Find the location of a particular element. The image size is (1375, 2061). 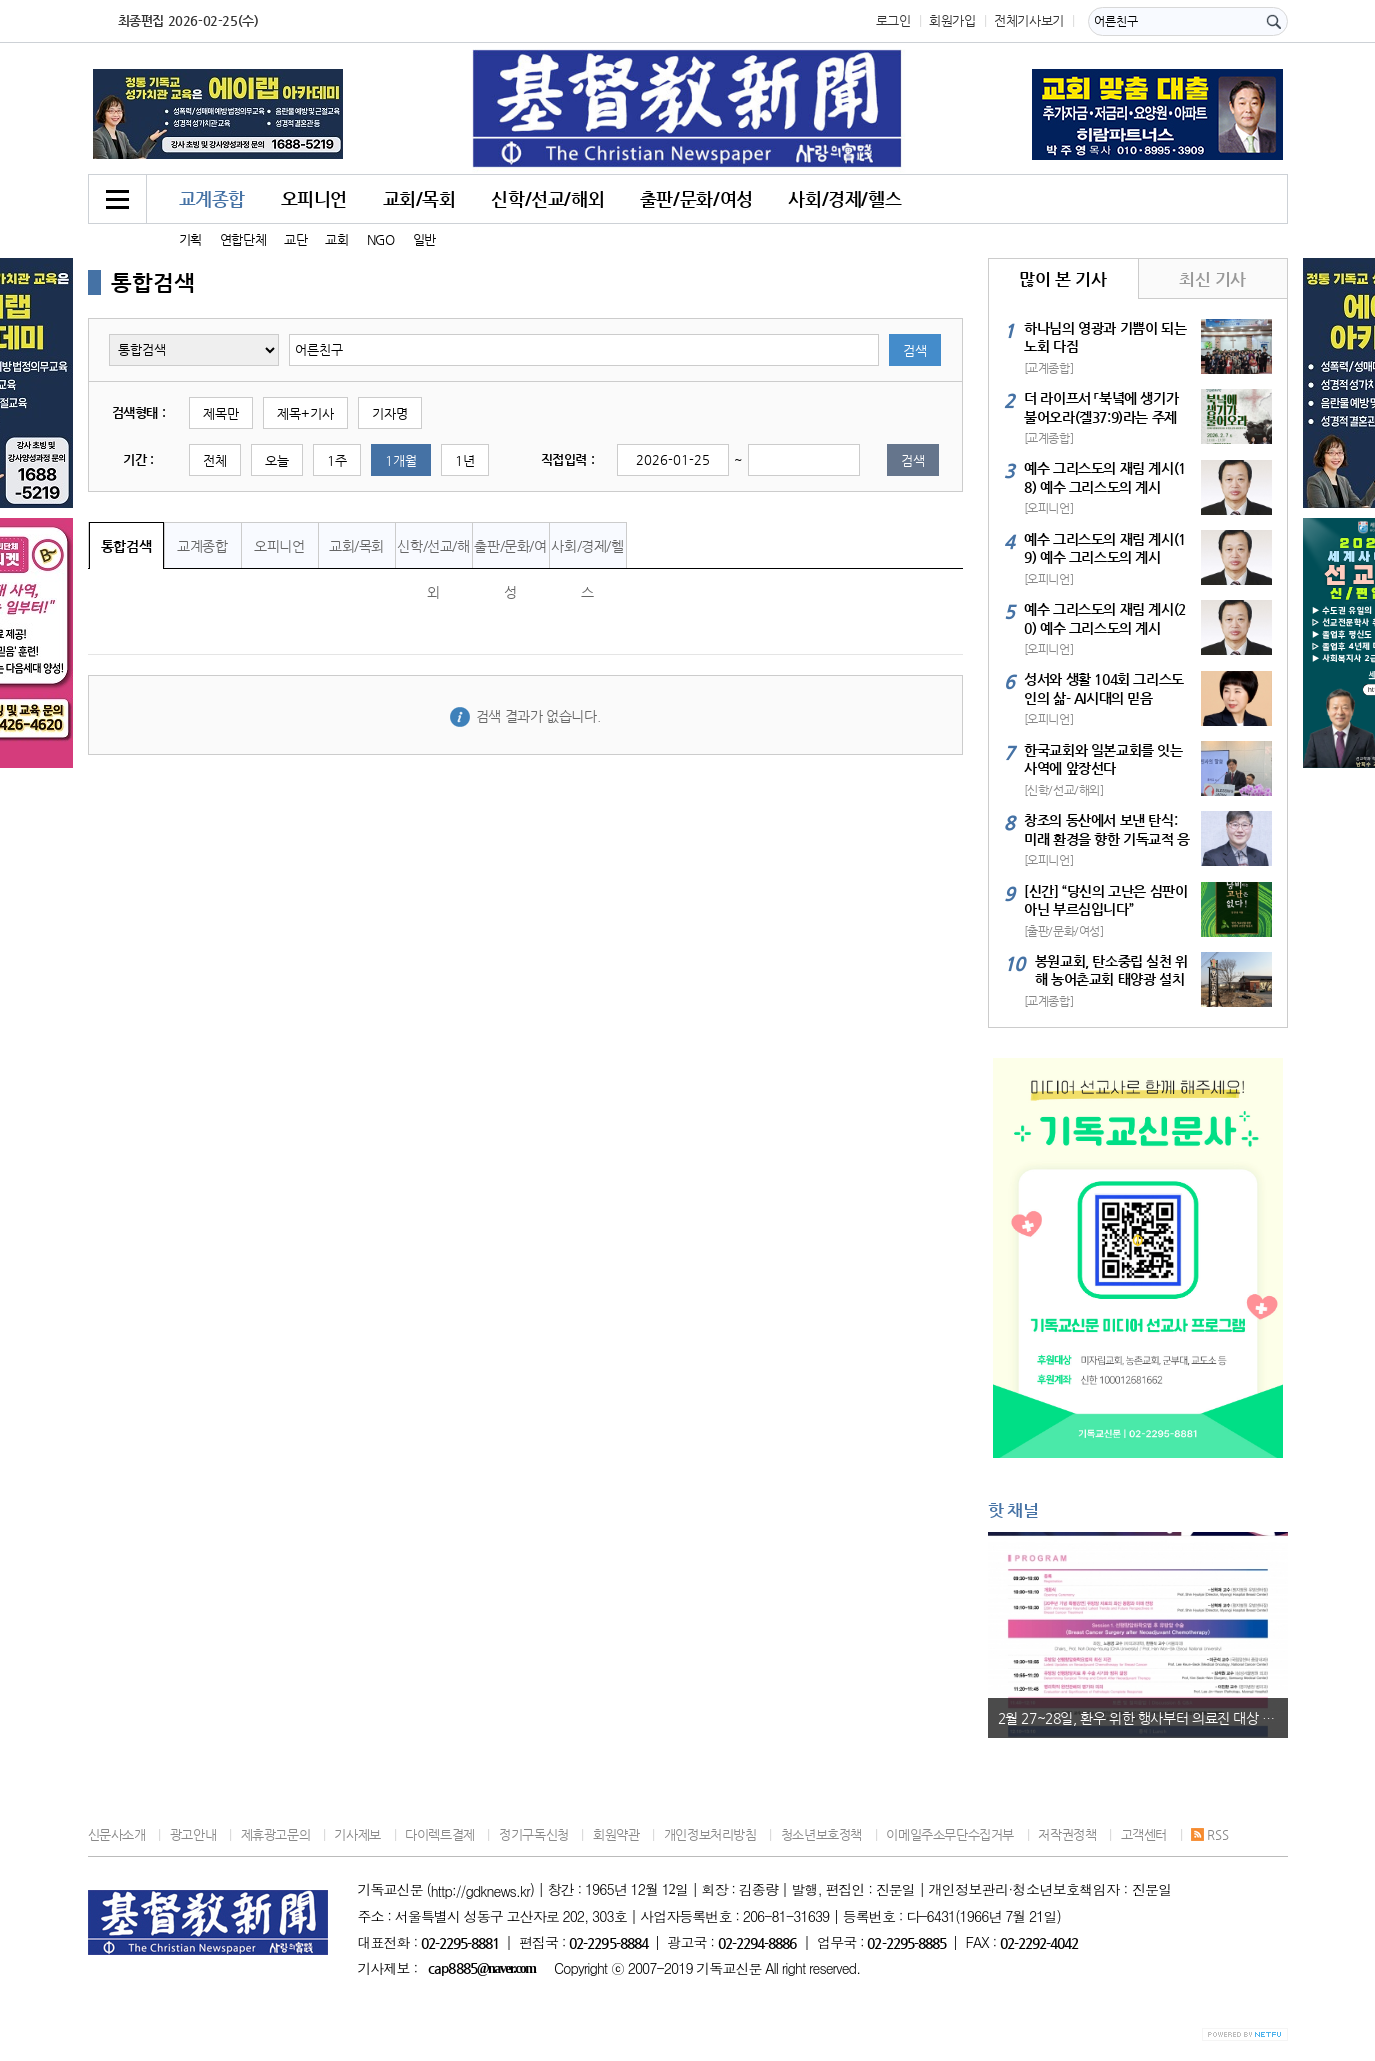

연합단체 is located at coordinates (243, 239).